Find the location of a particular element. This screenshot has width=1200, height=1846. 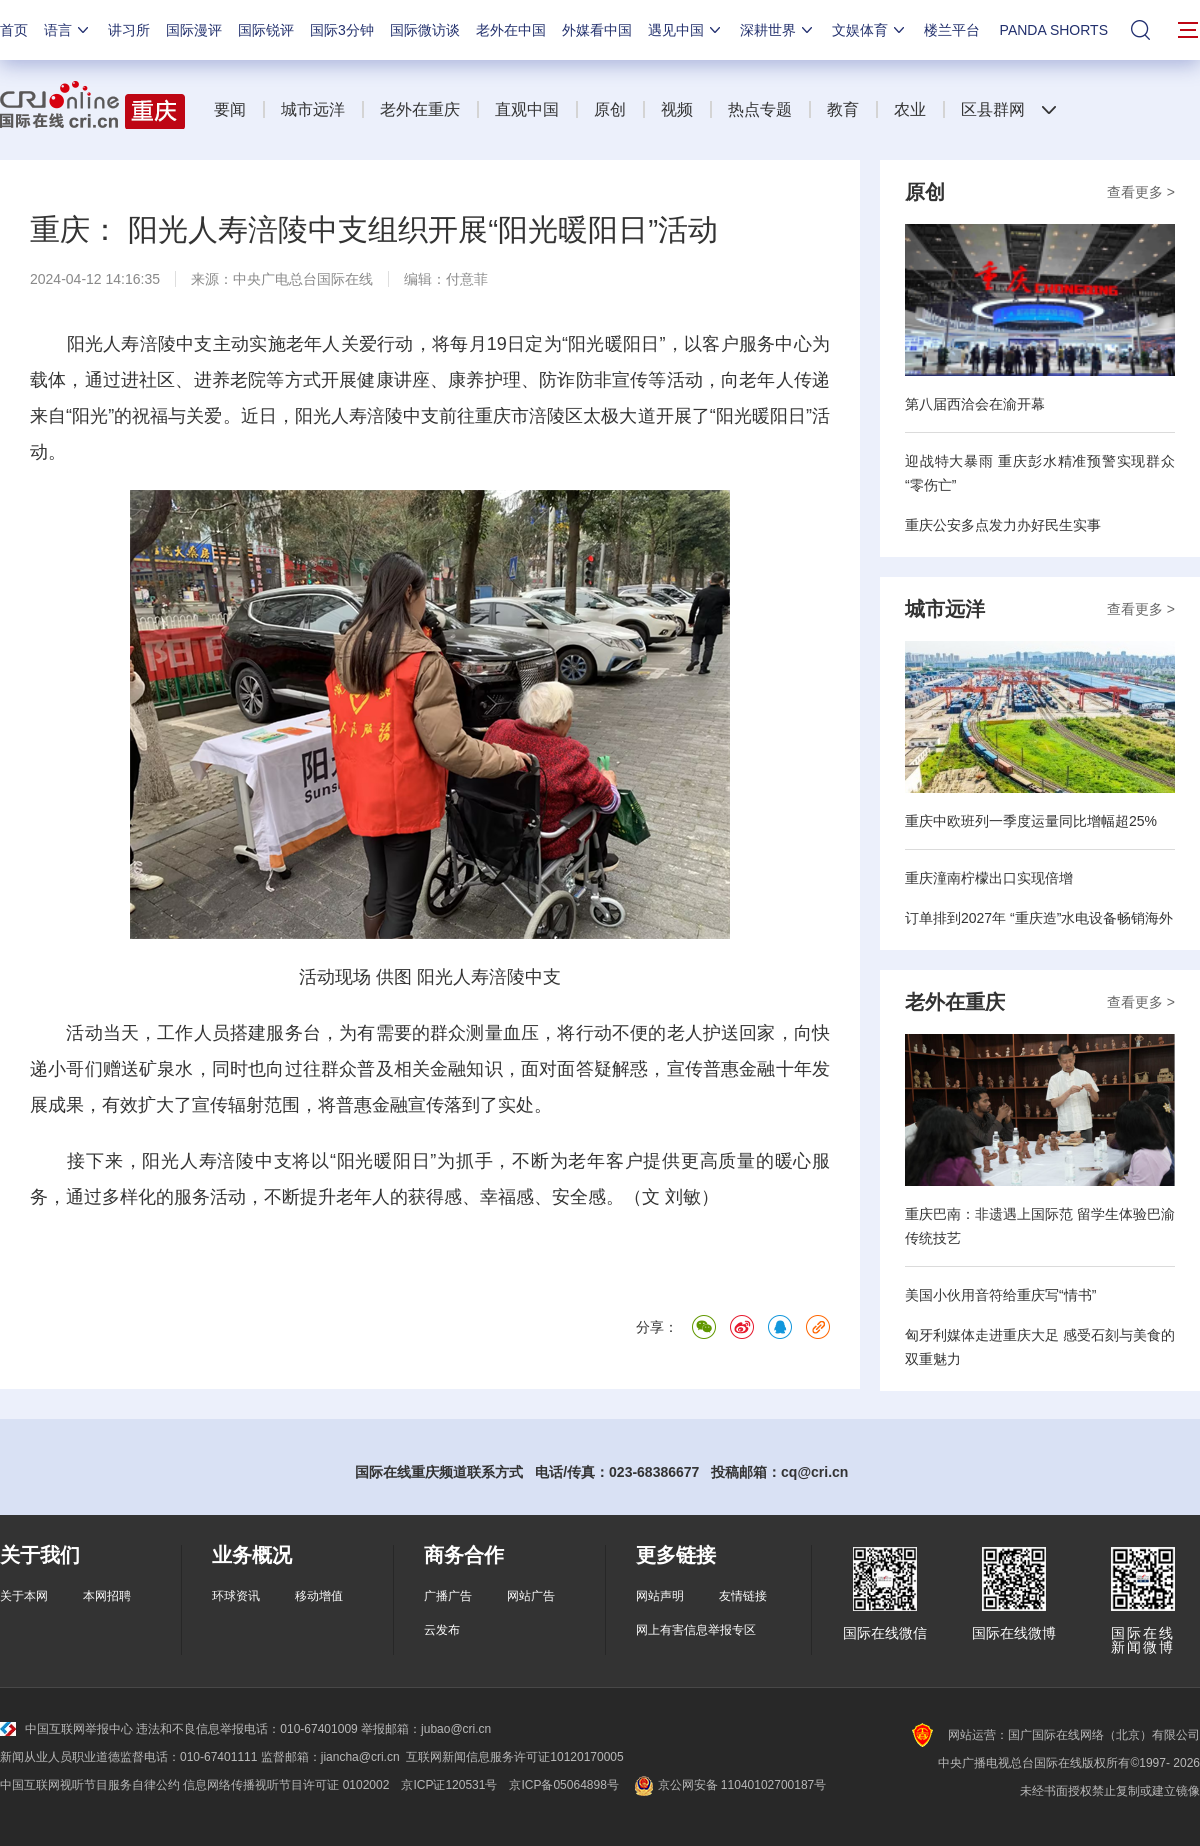

国际漫评 is located at coordinates (194, 30).